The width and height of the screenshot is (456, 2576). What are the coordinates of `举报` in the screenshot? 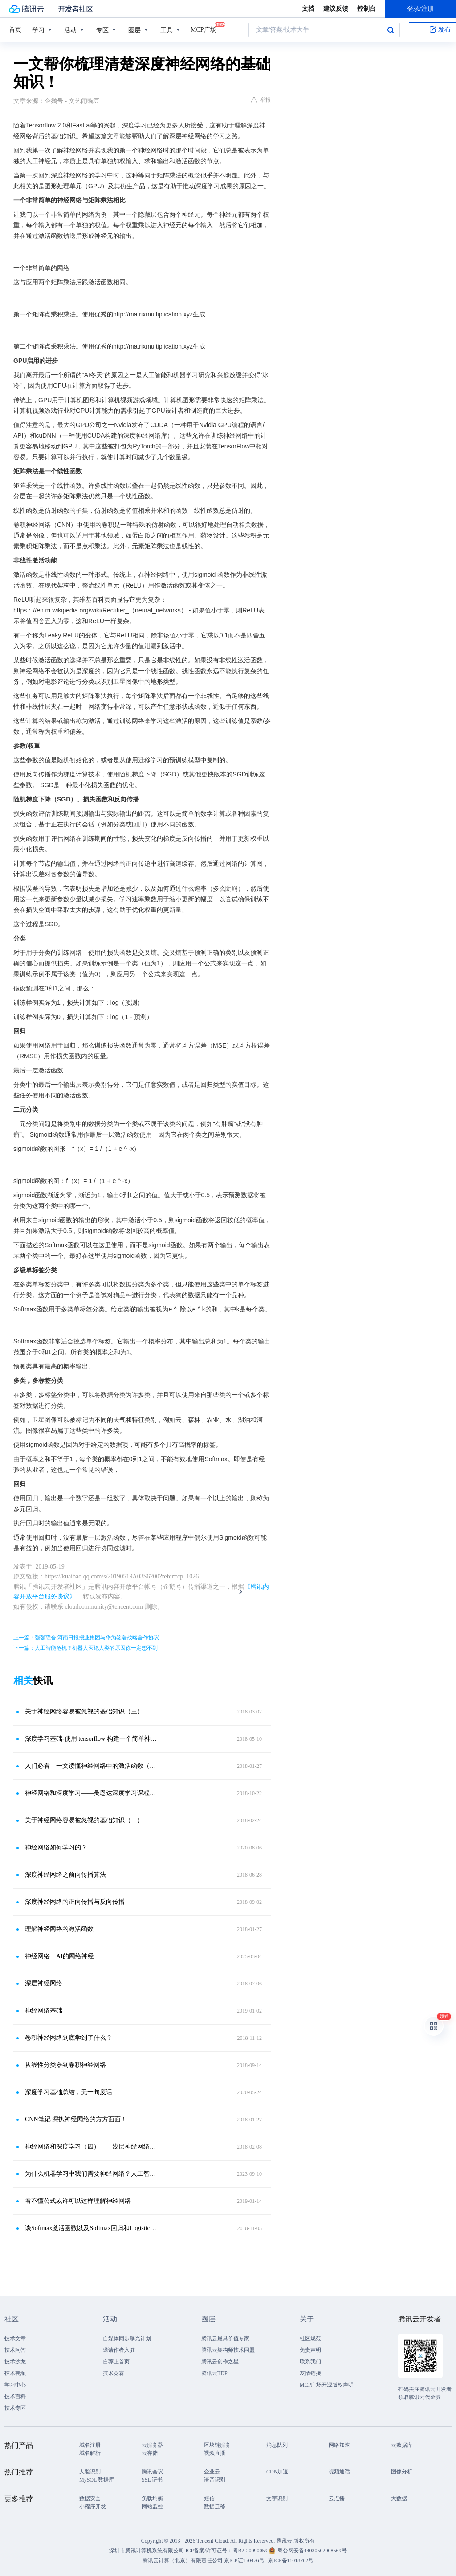 It's located at (261, 99).